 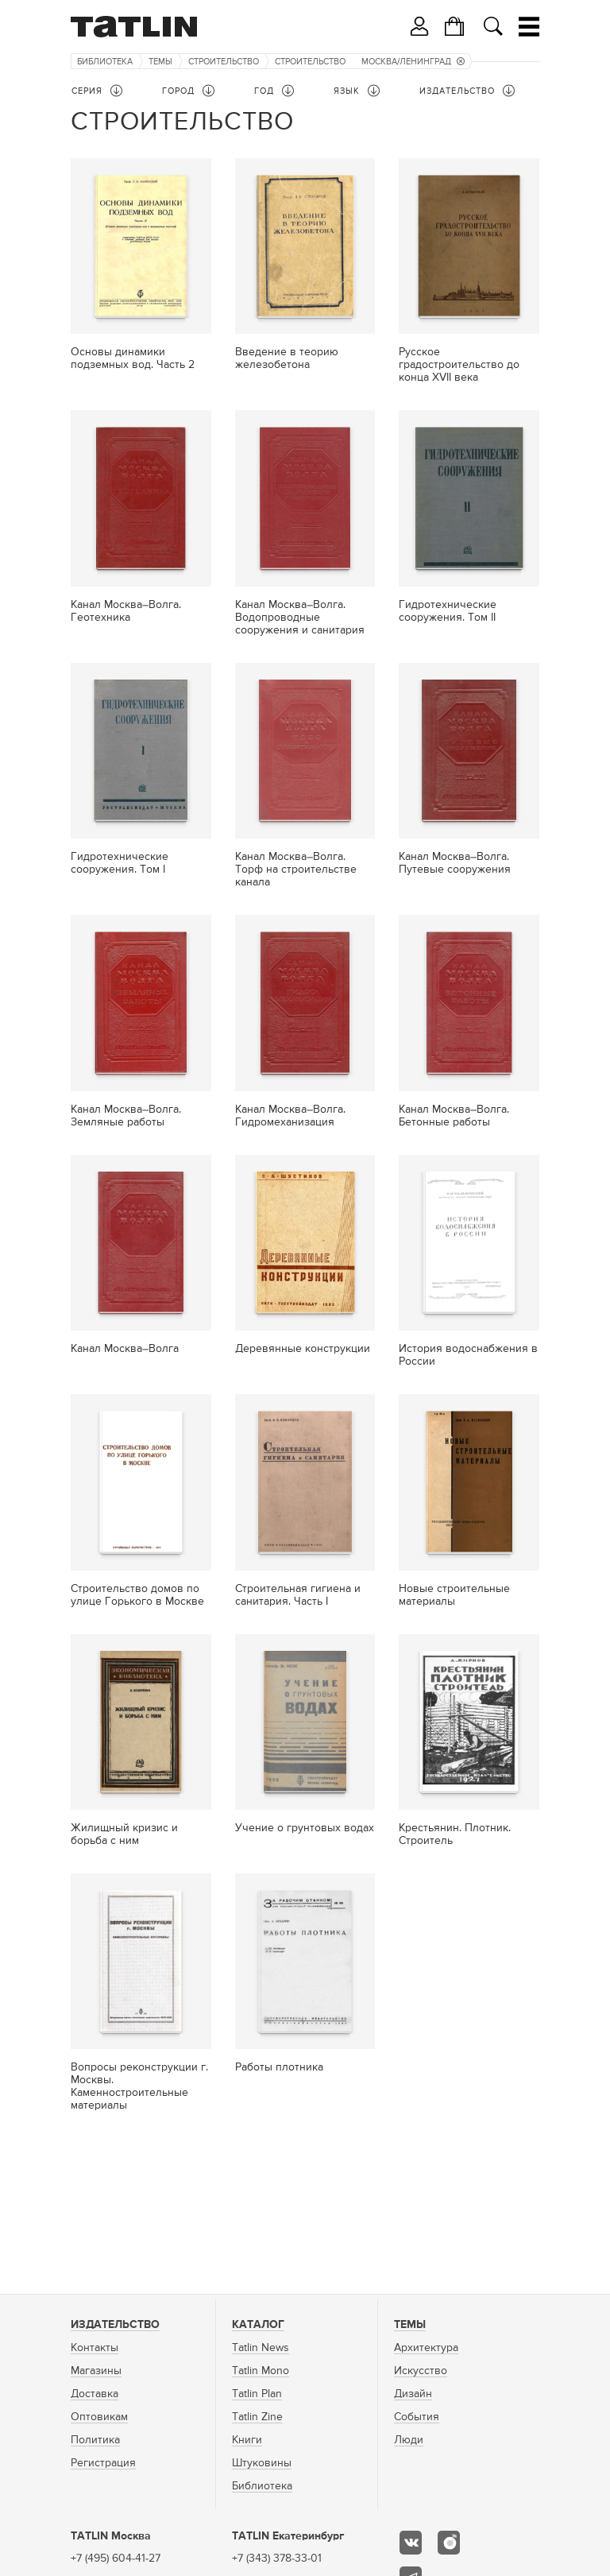 What do you see at coordinates (223, 61) in the screenshot?
I see `Строительство` at bounding box center [223, 61].